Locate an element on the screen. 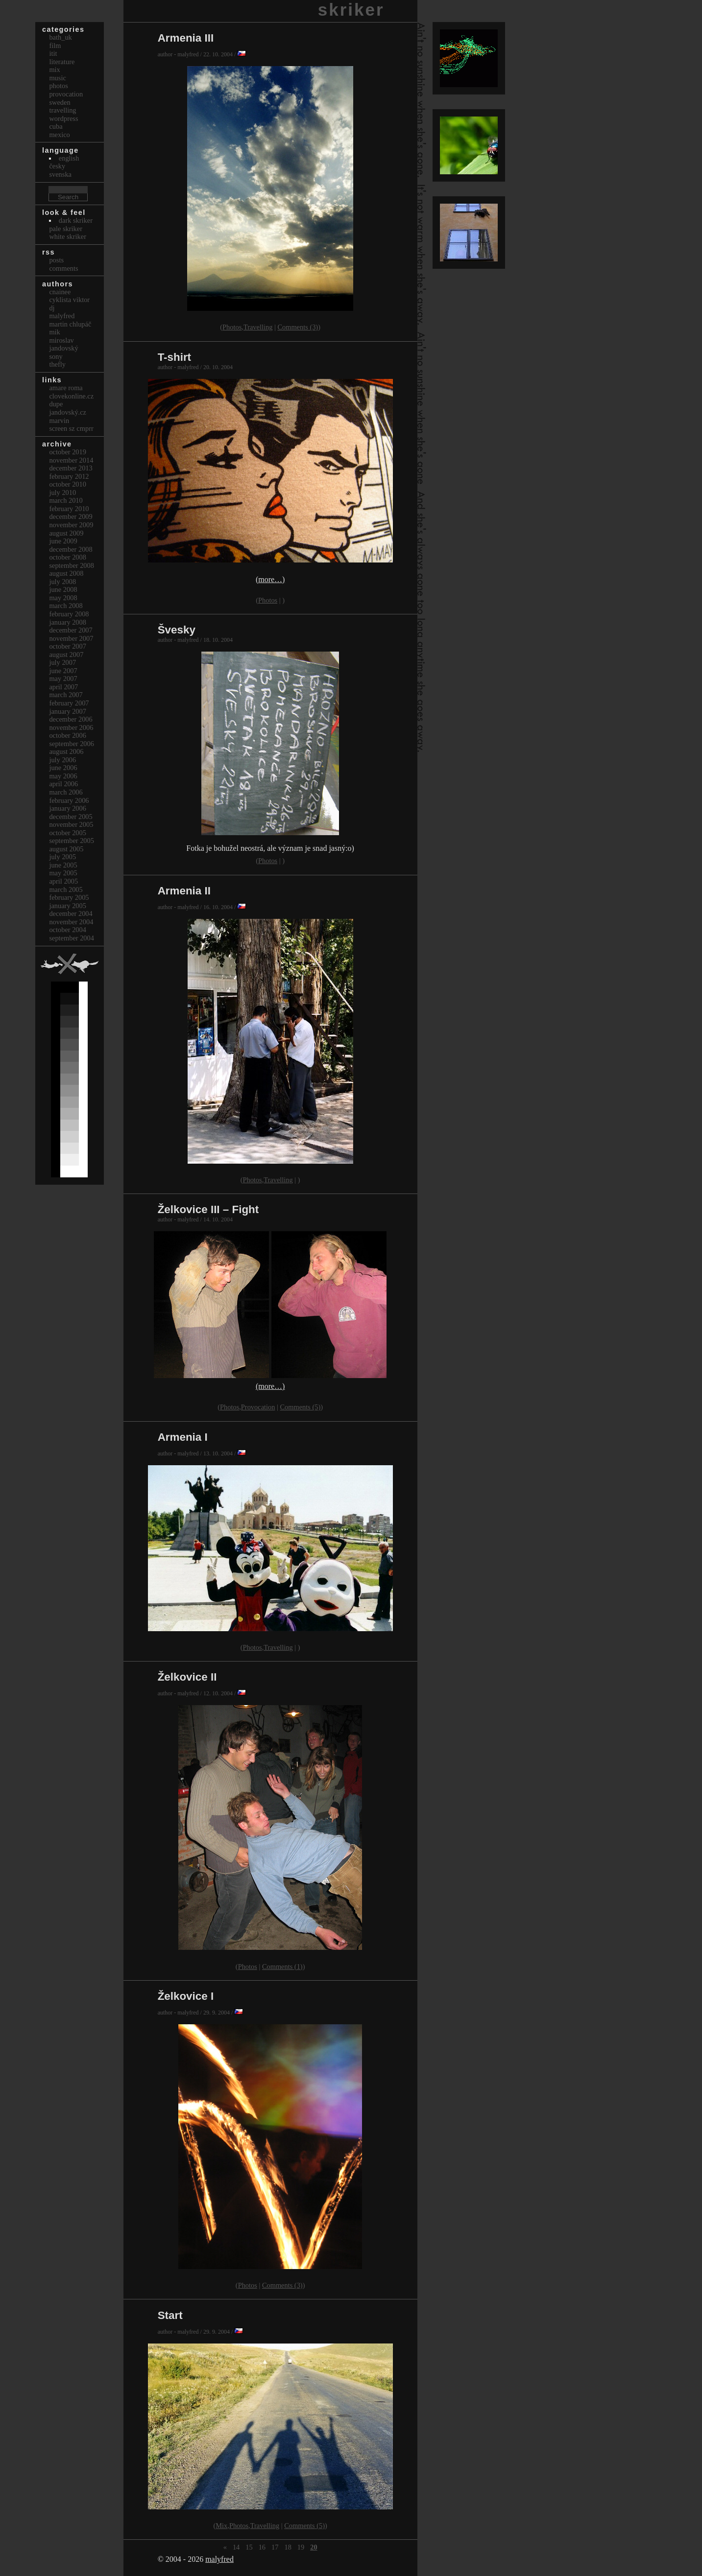 This screenshot has width=702, height=2576. December 2004 is located at coordinates (70, 913).